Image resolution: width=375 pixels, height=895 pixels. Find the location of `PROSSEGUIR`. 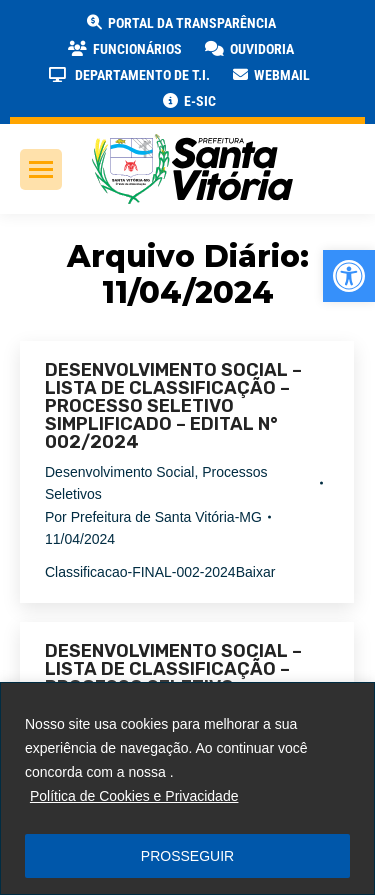

PROSSEGUIR is located at coordinates (187, 856).